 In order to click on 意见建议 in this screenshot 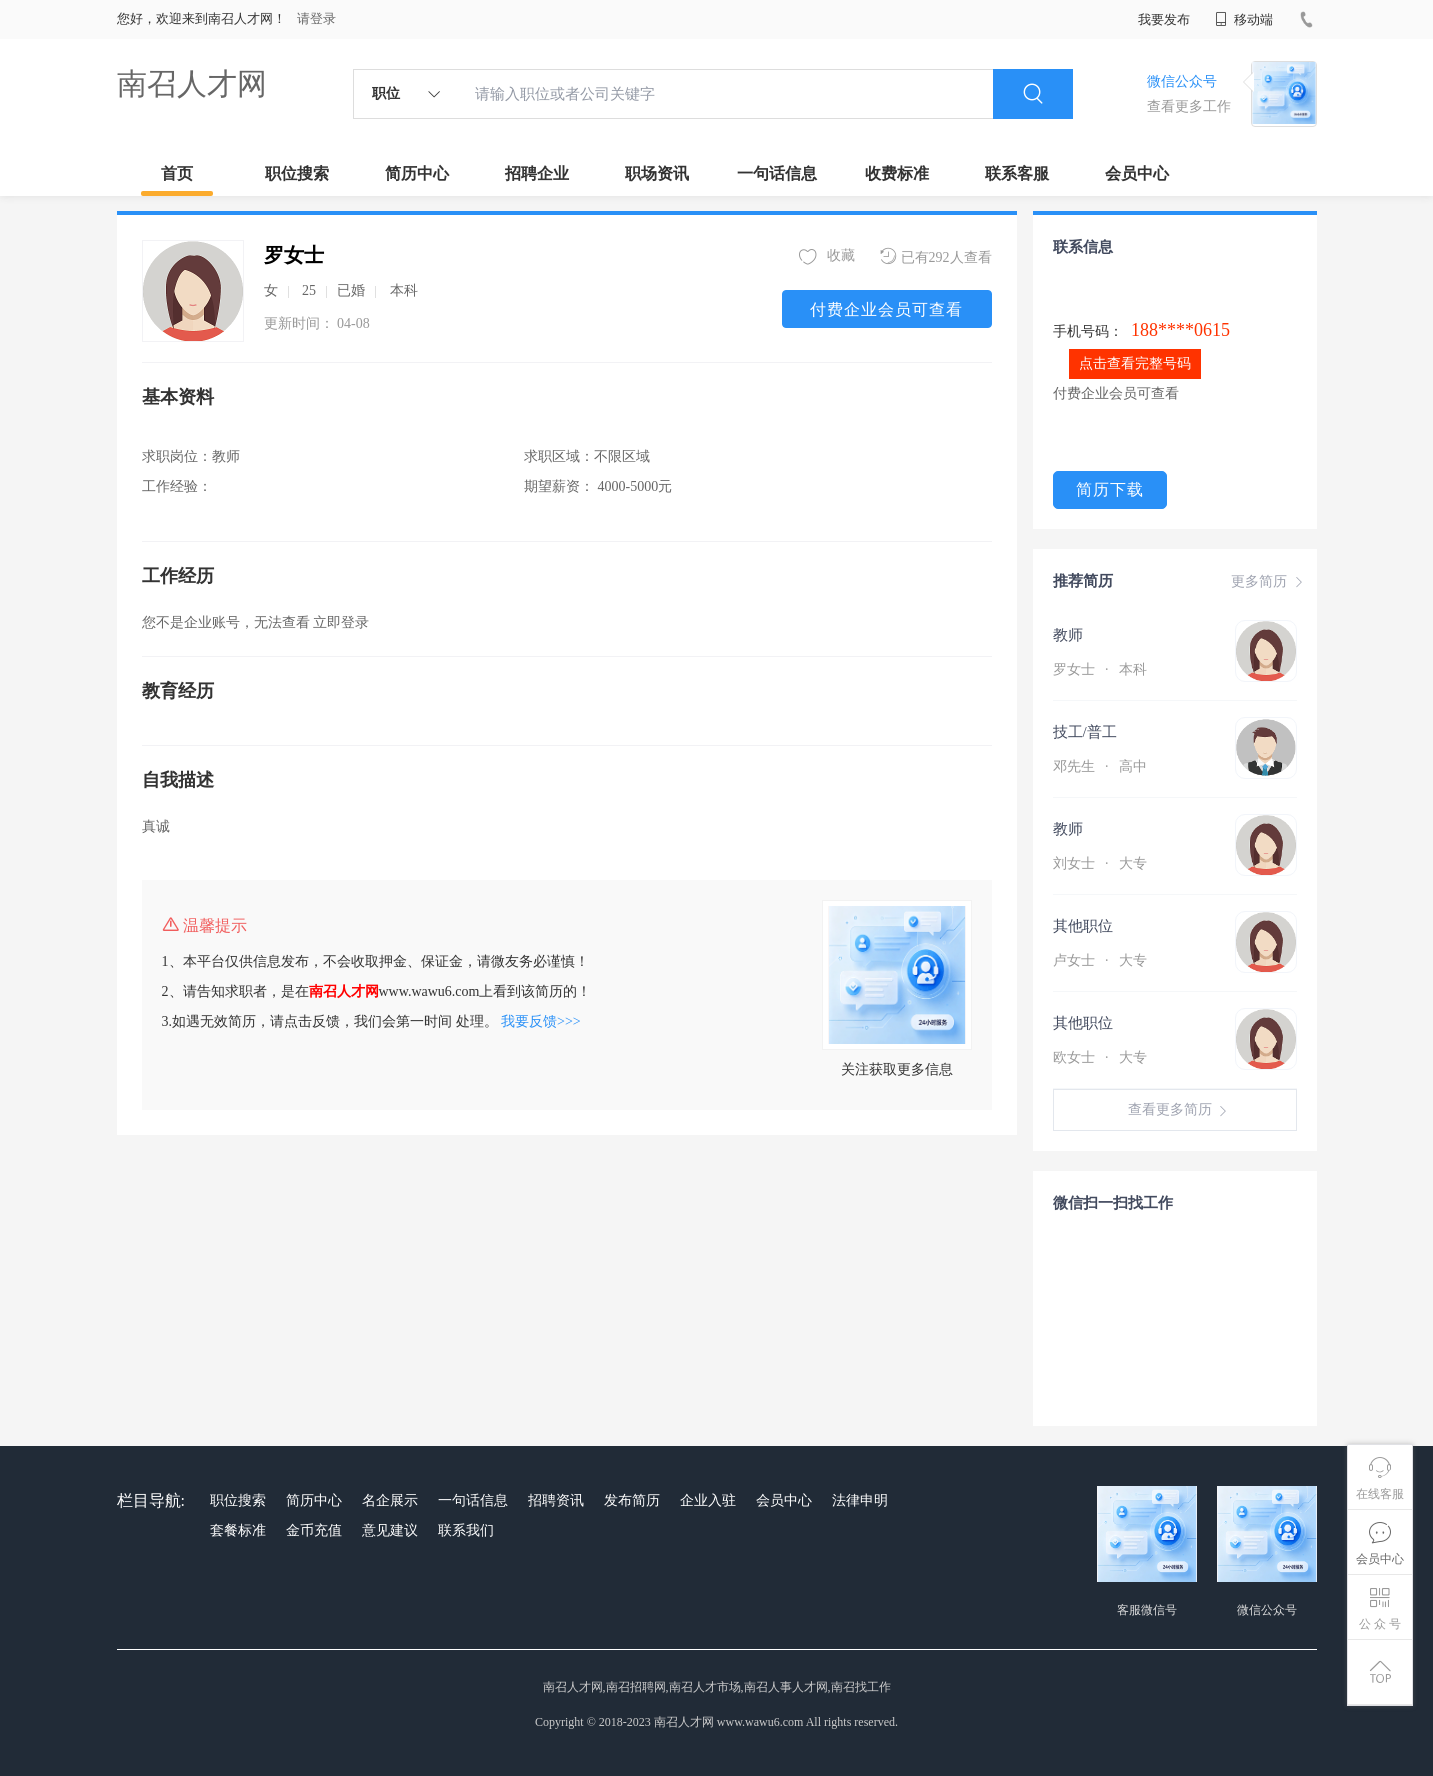, I will do `click(390, 1530)`.